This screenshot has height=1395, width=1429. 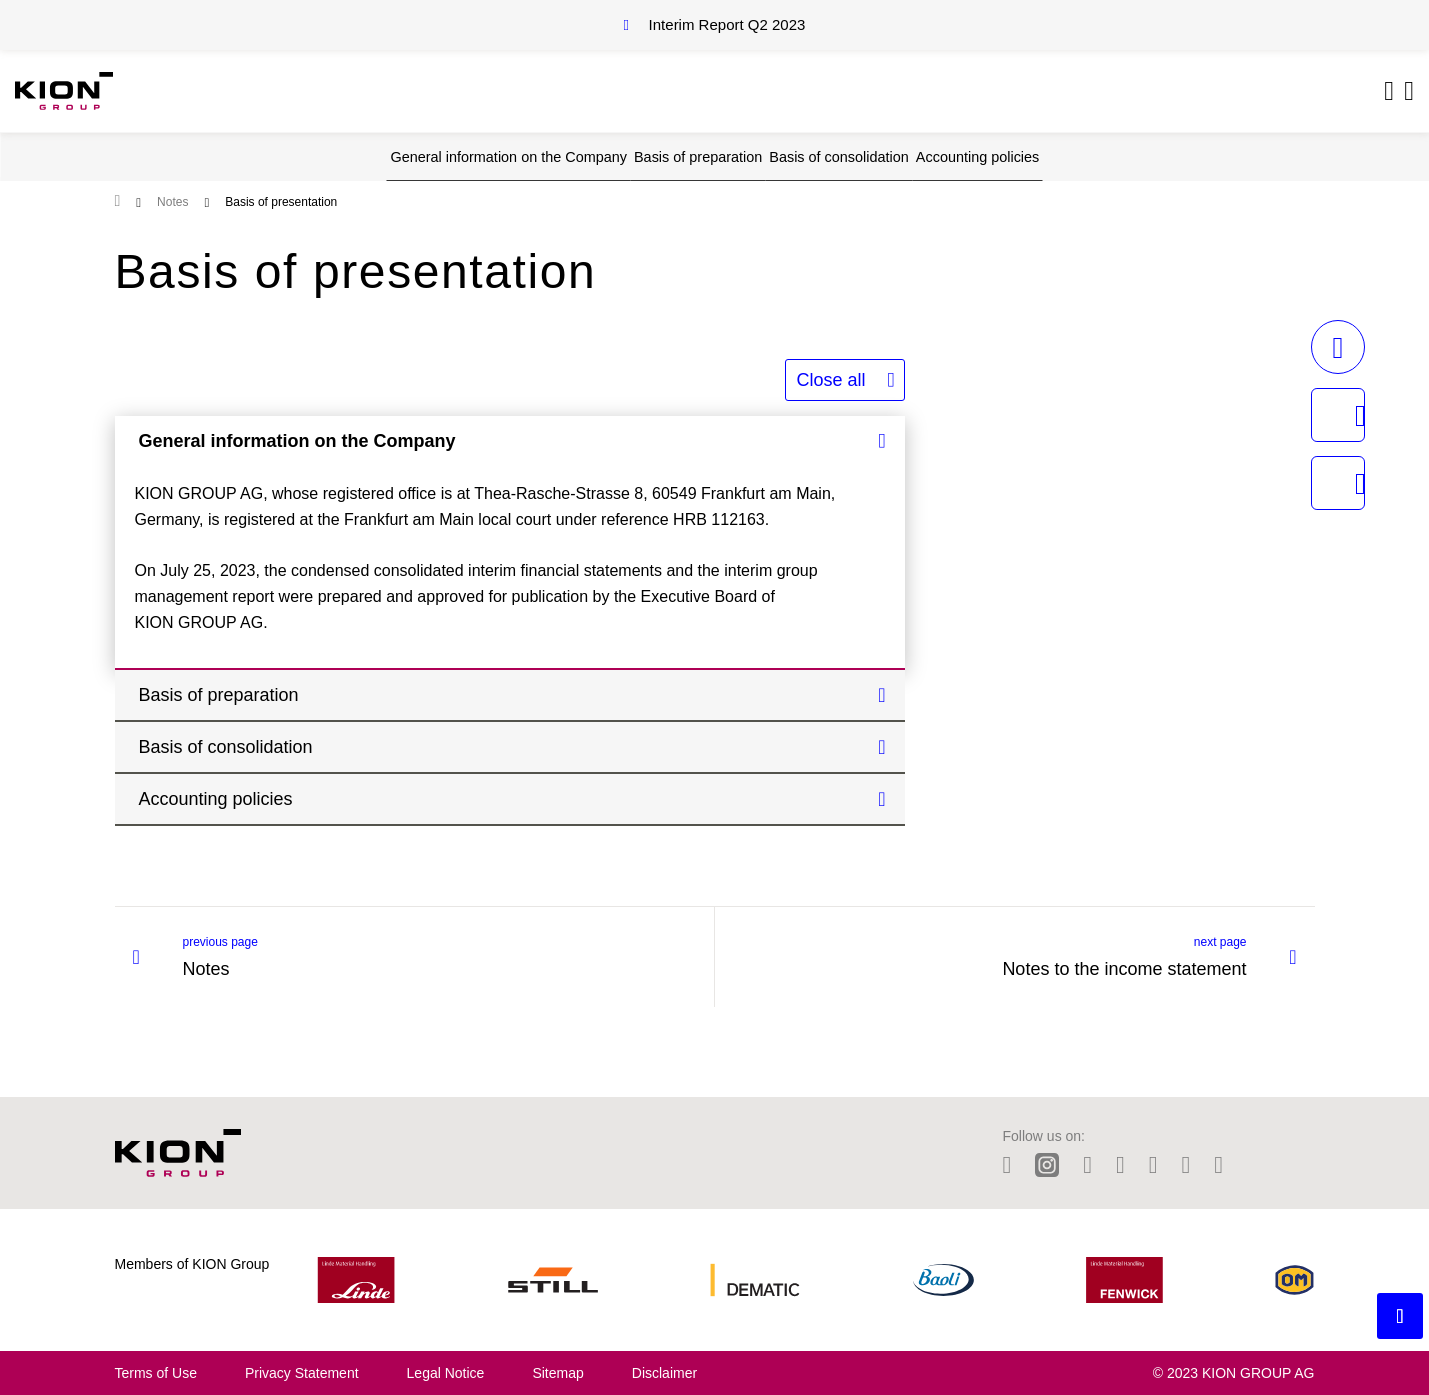 I want to click on Privacy Statement, so click(x=302, y=1373).